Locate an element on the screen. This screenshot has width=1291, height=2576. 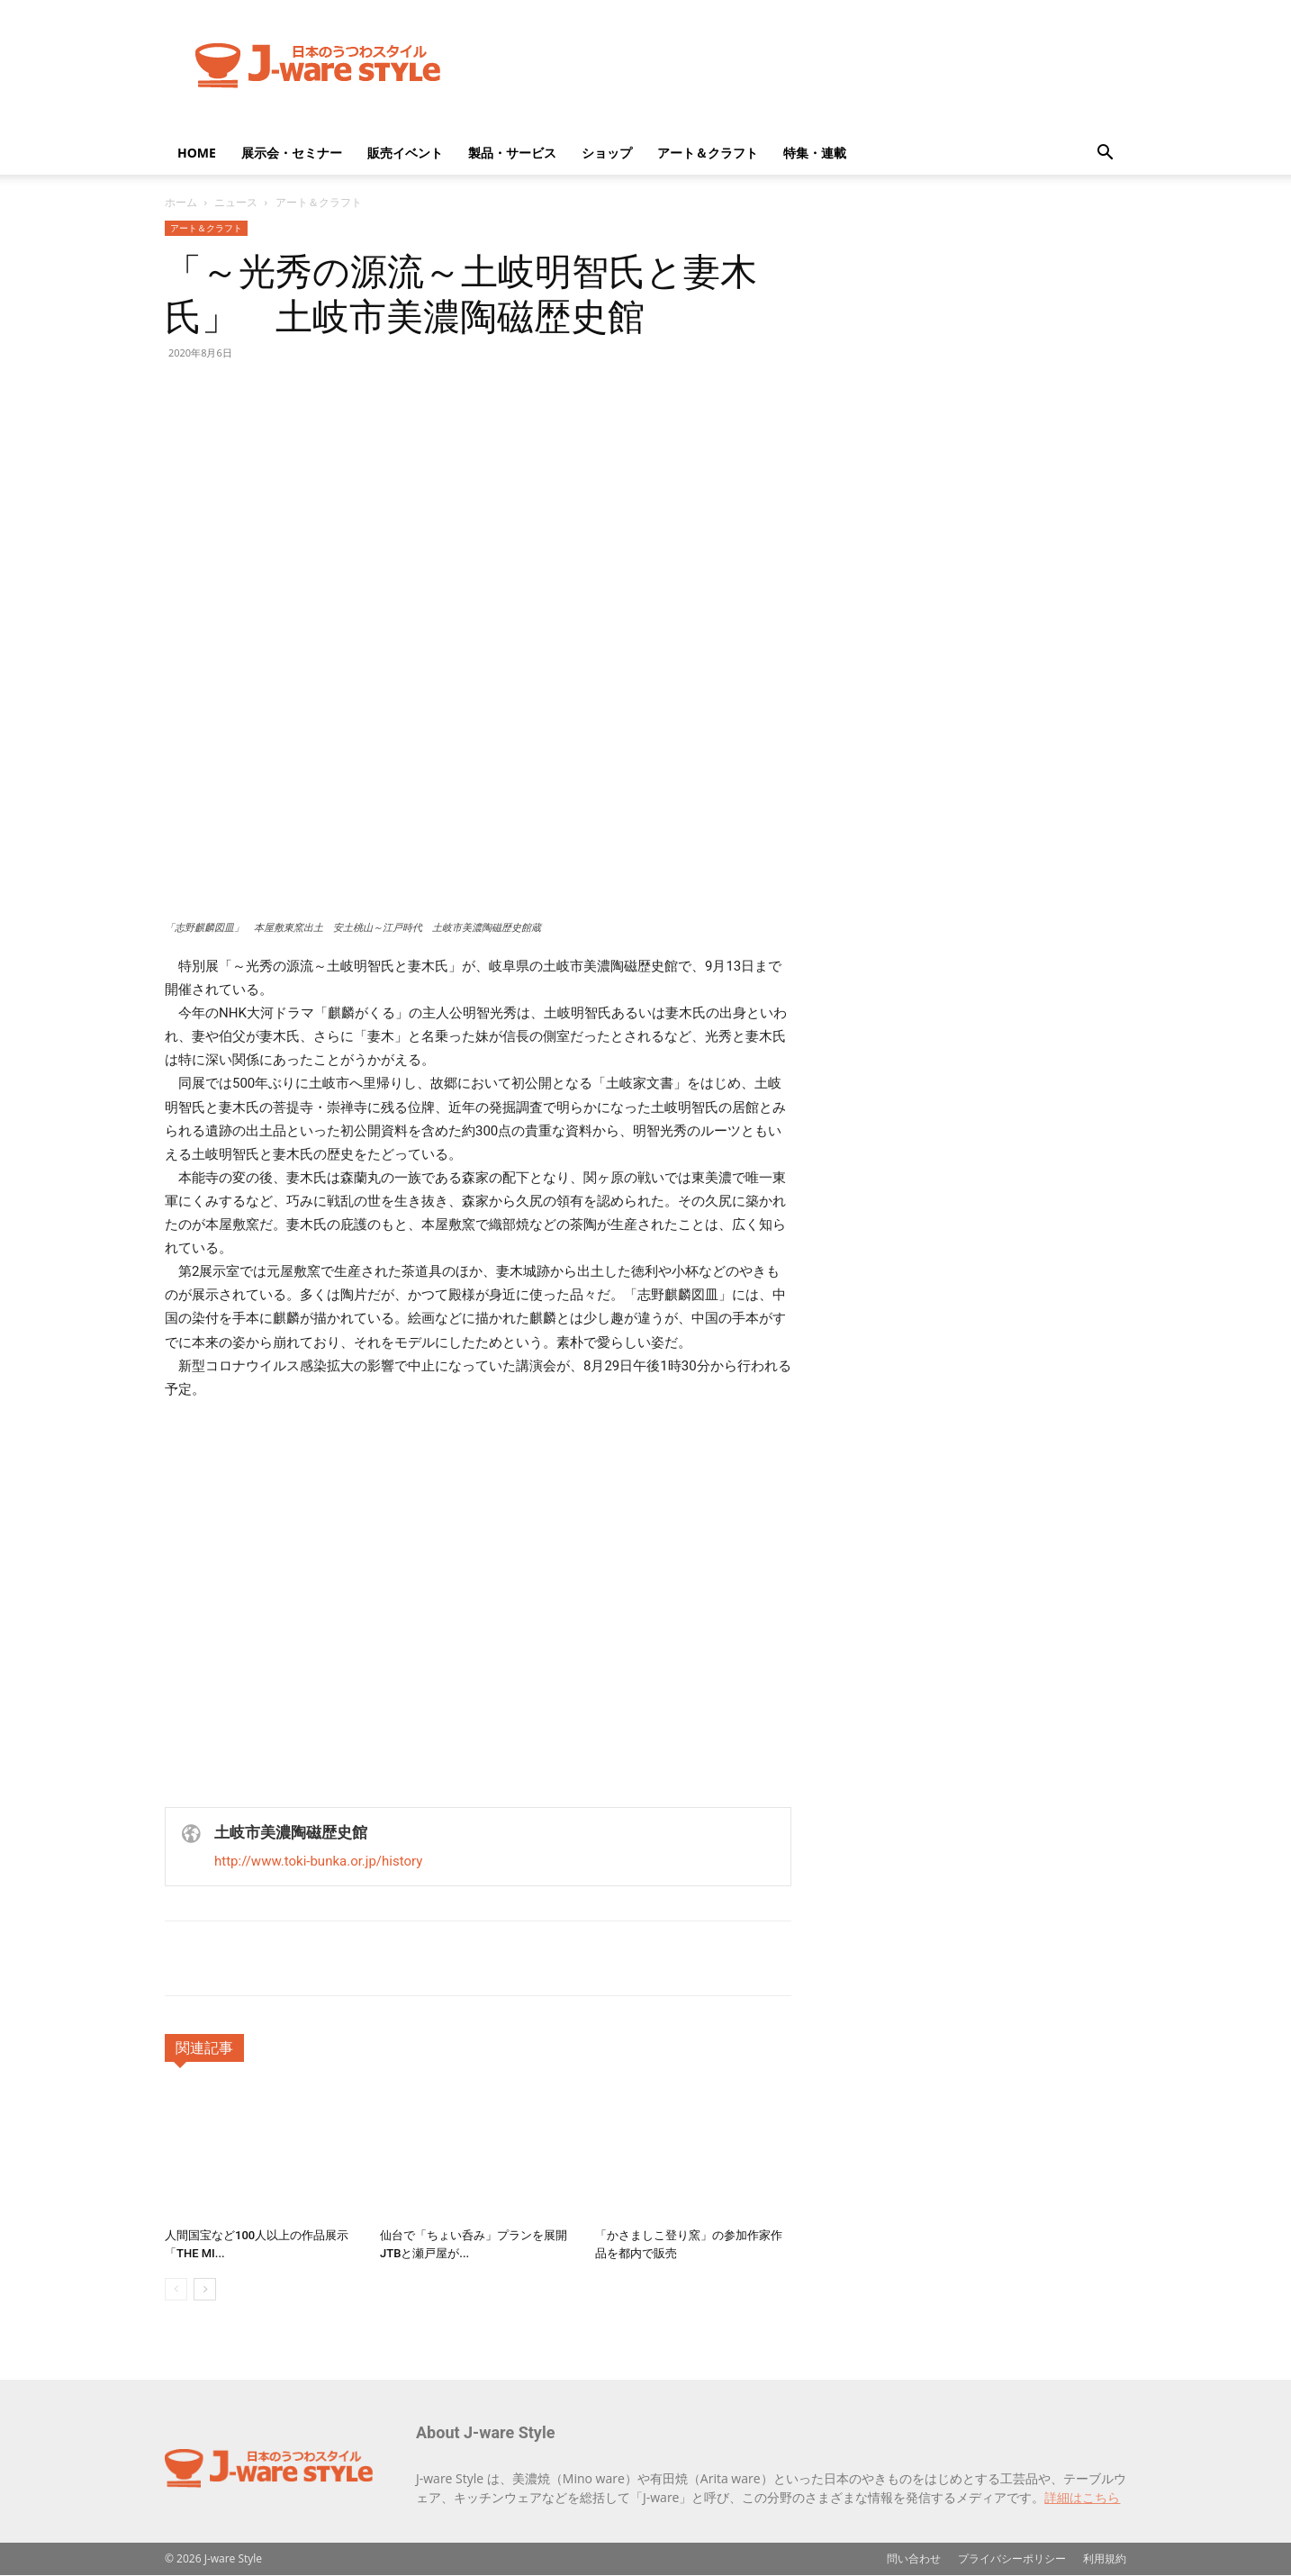
特集・連載 is located at coordinates (814, 152).